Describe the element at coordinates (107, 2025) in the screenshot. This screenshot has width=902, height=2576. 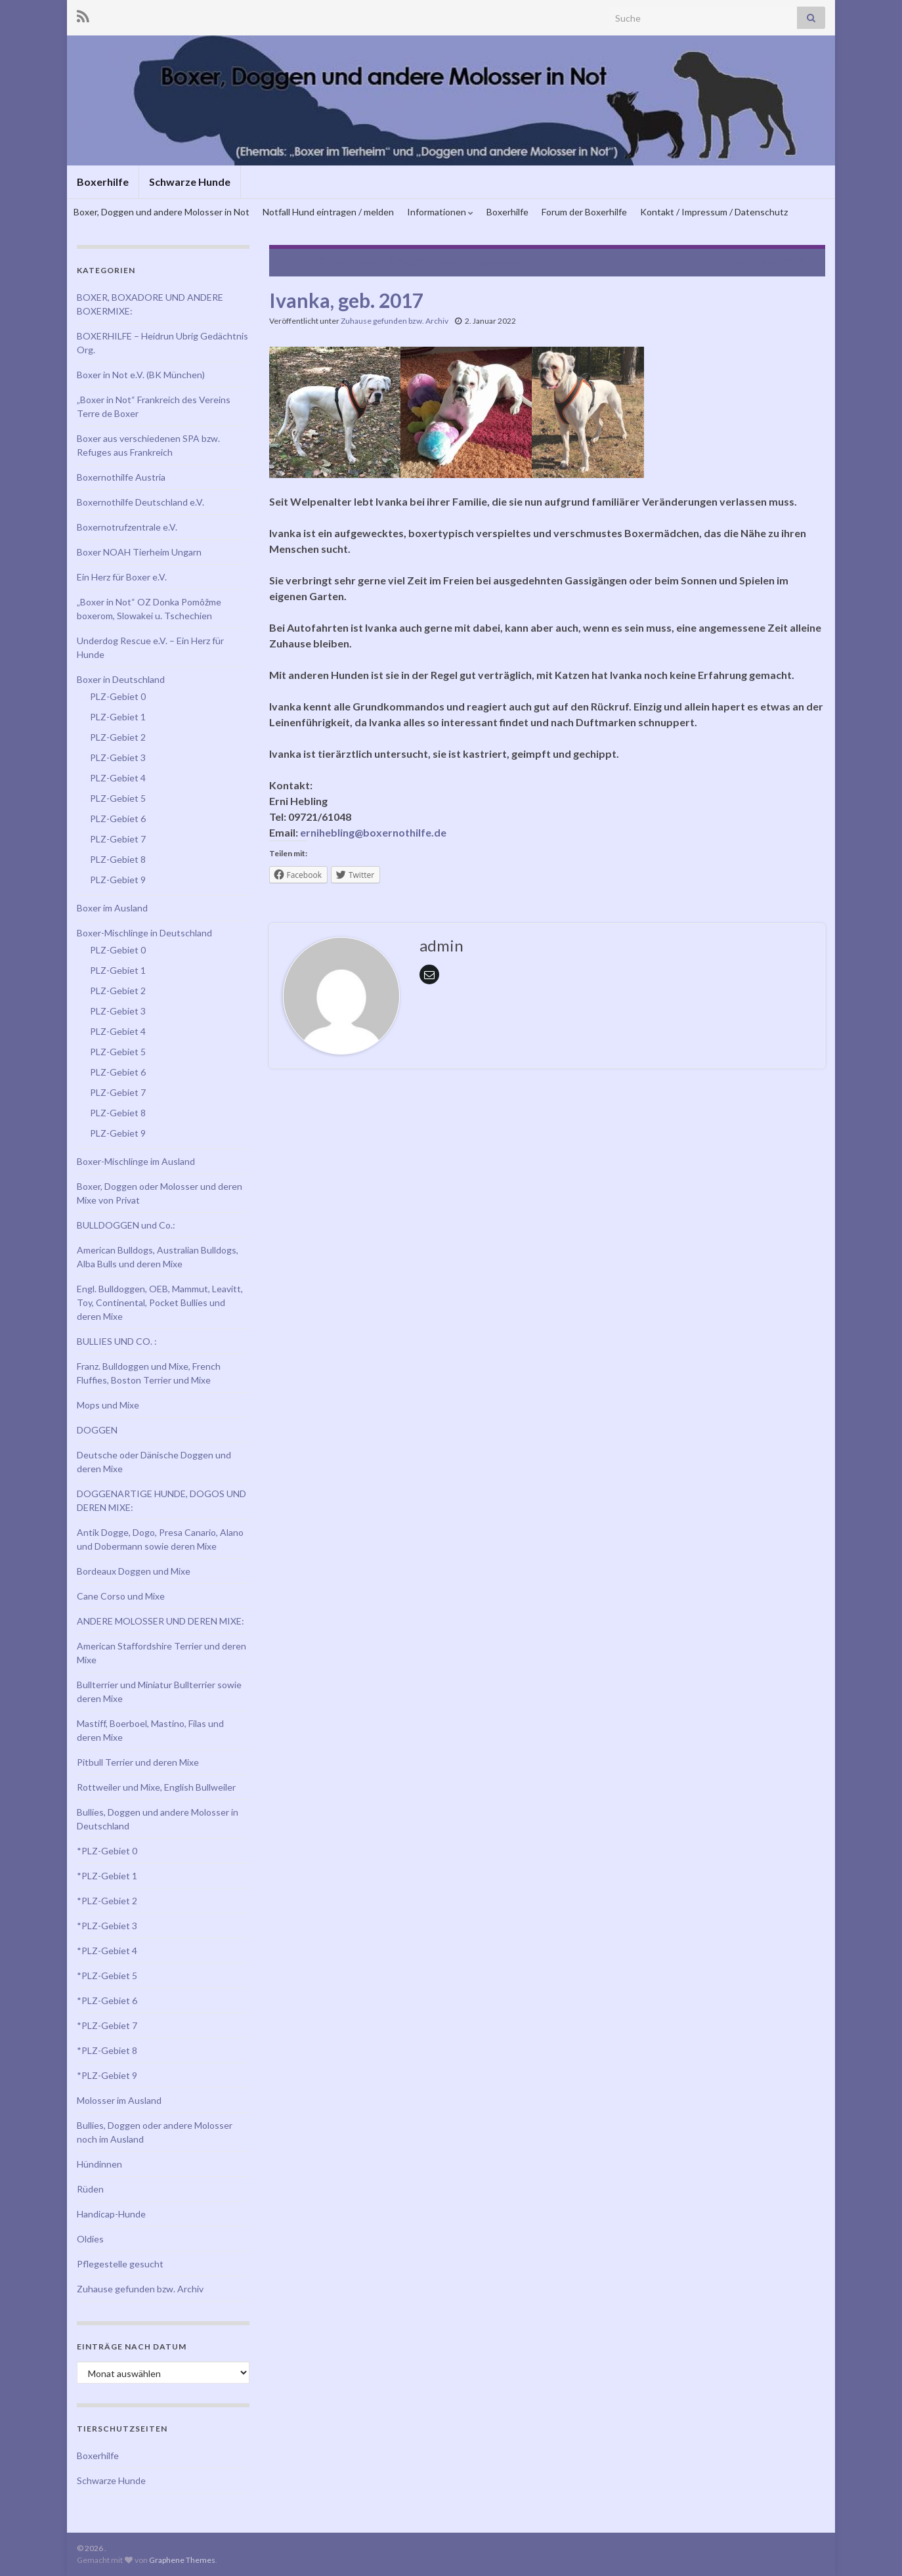
I see `*PLZ-Gebiet 7` at that location.